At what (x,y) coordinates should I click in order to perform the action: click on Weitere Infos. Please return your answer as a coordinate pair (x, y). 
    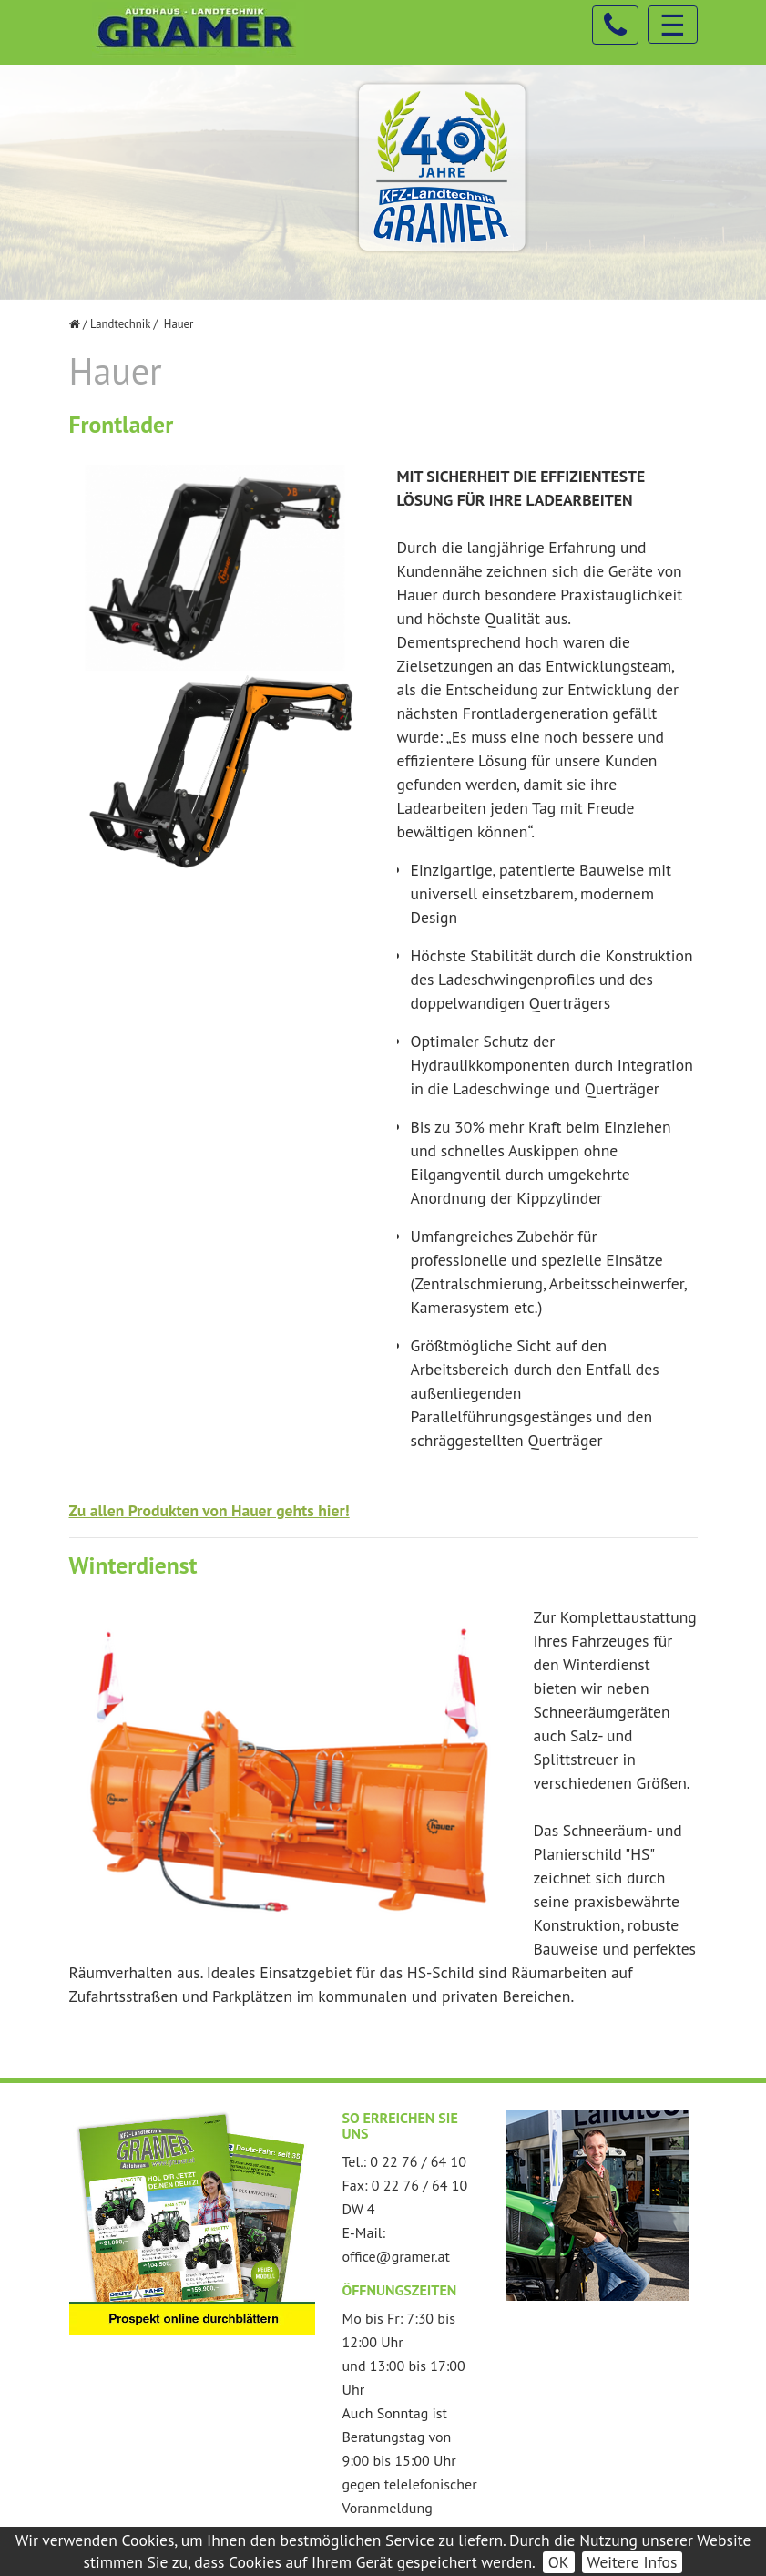
    Looking at the image, I should click on (632, 2561).